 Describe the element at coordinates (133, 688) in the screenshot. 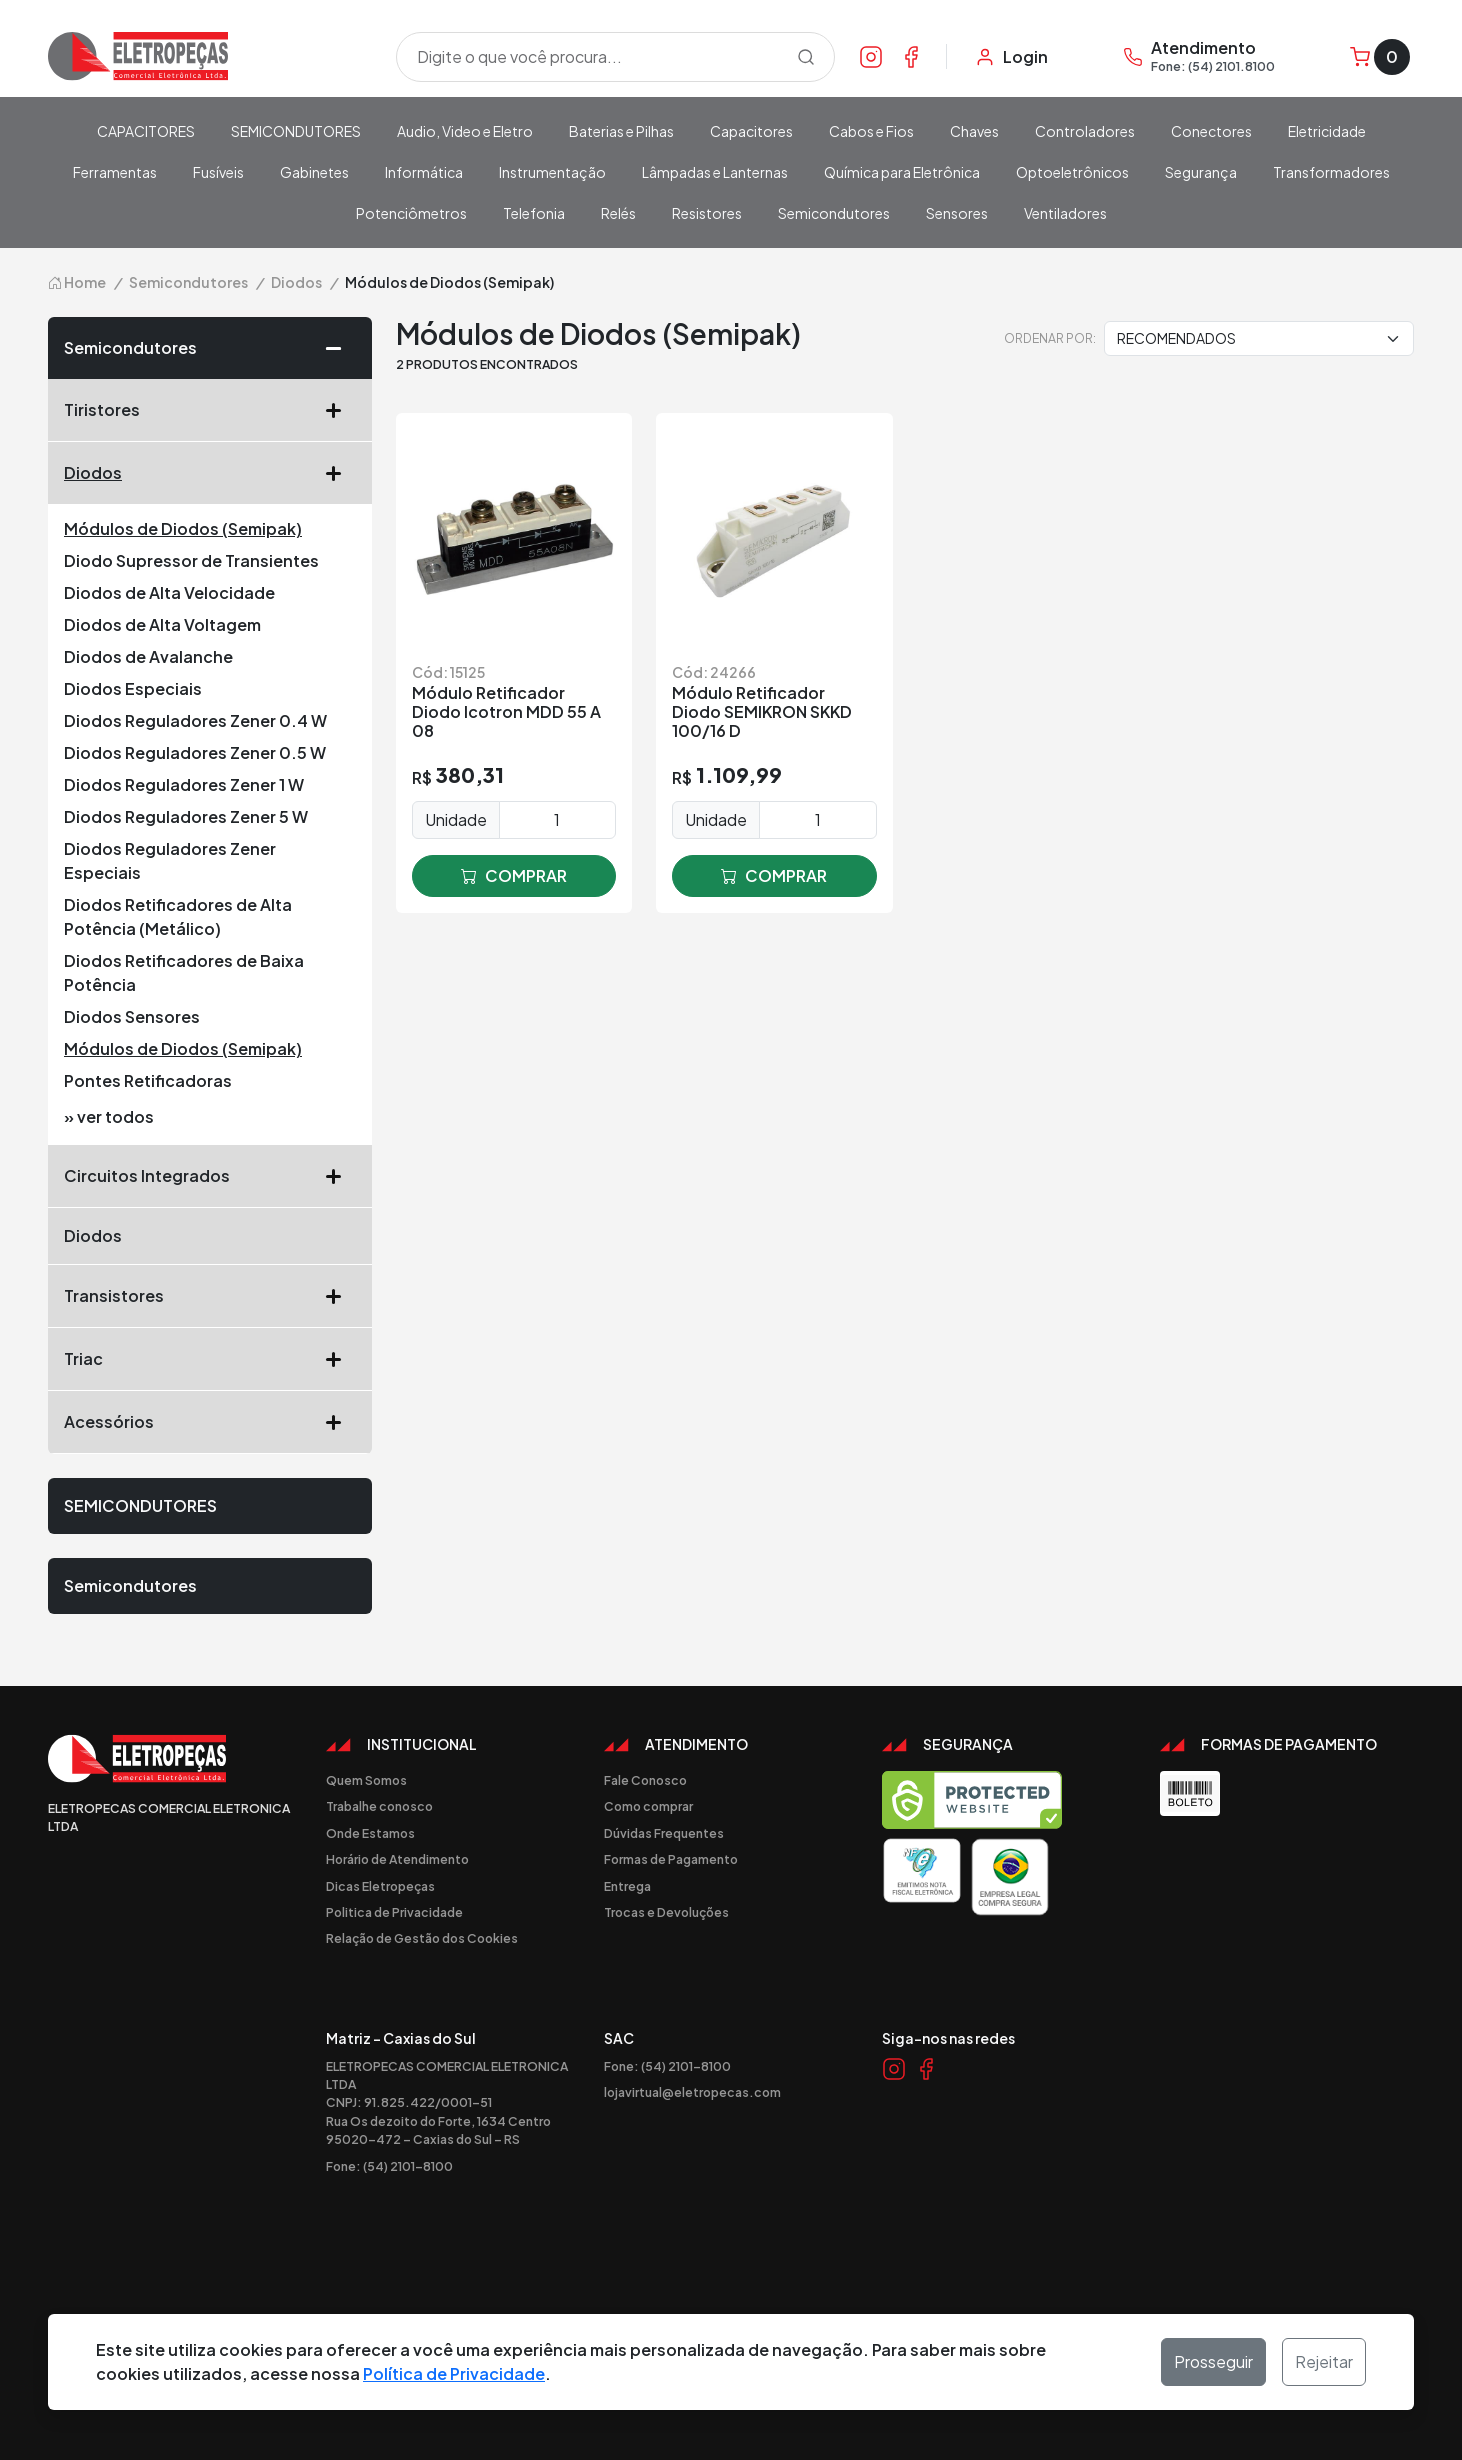

I see `Diodos Especiais` at that location.